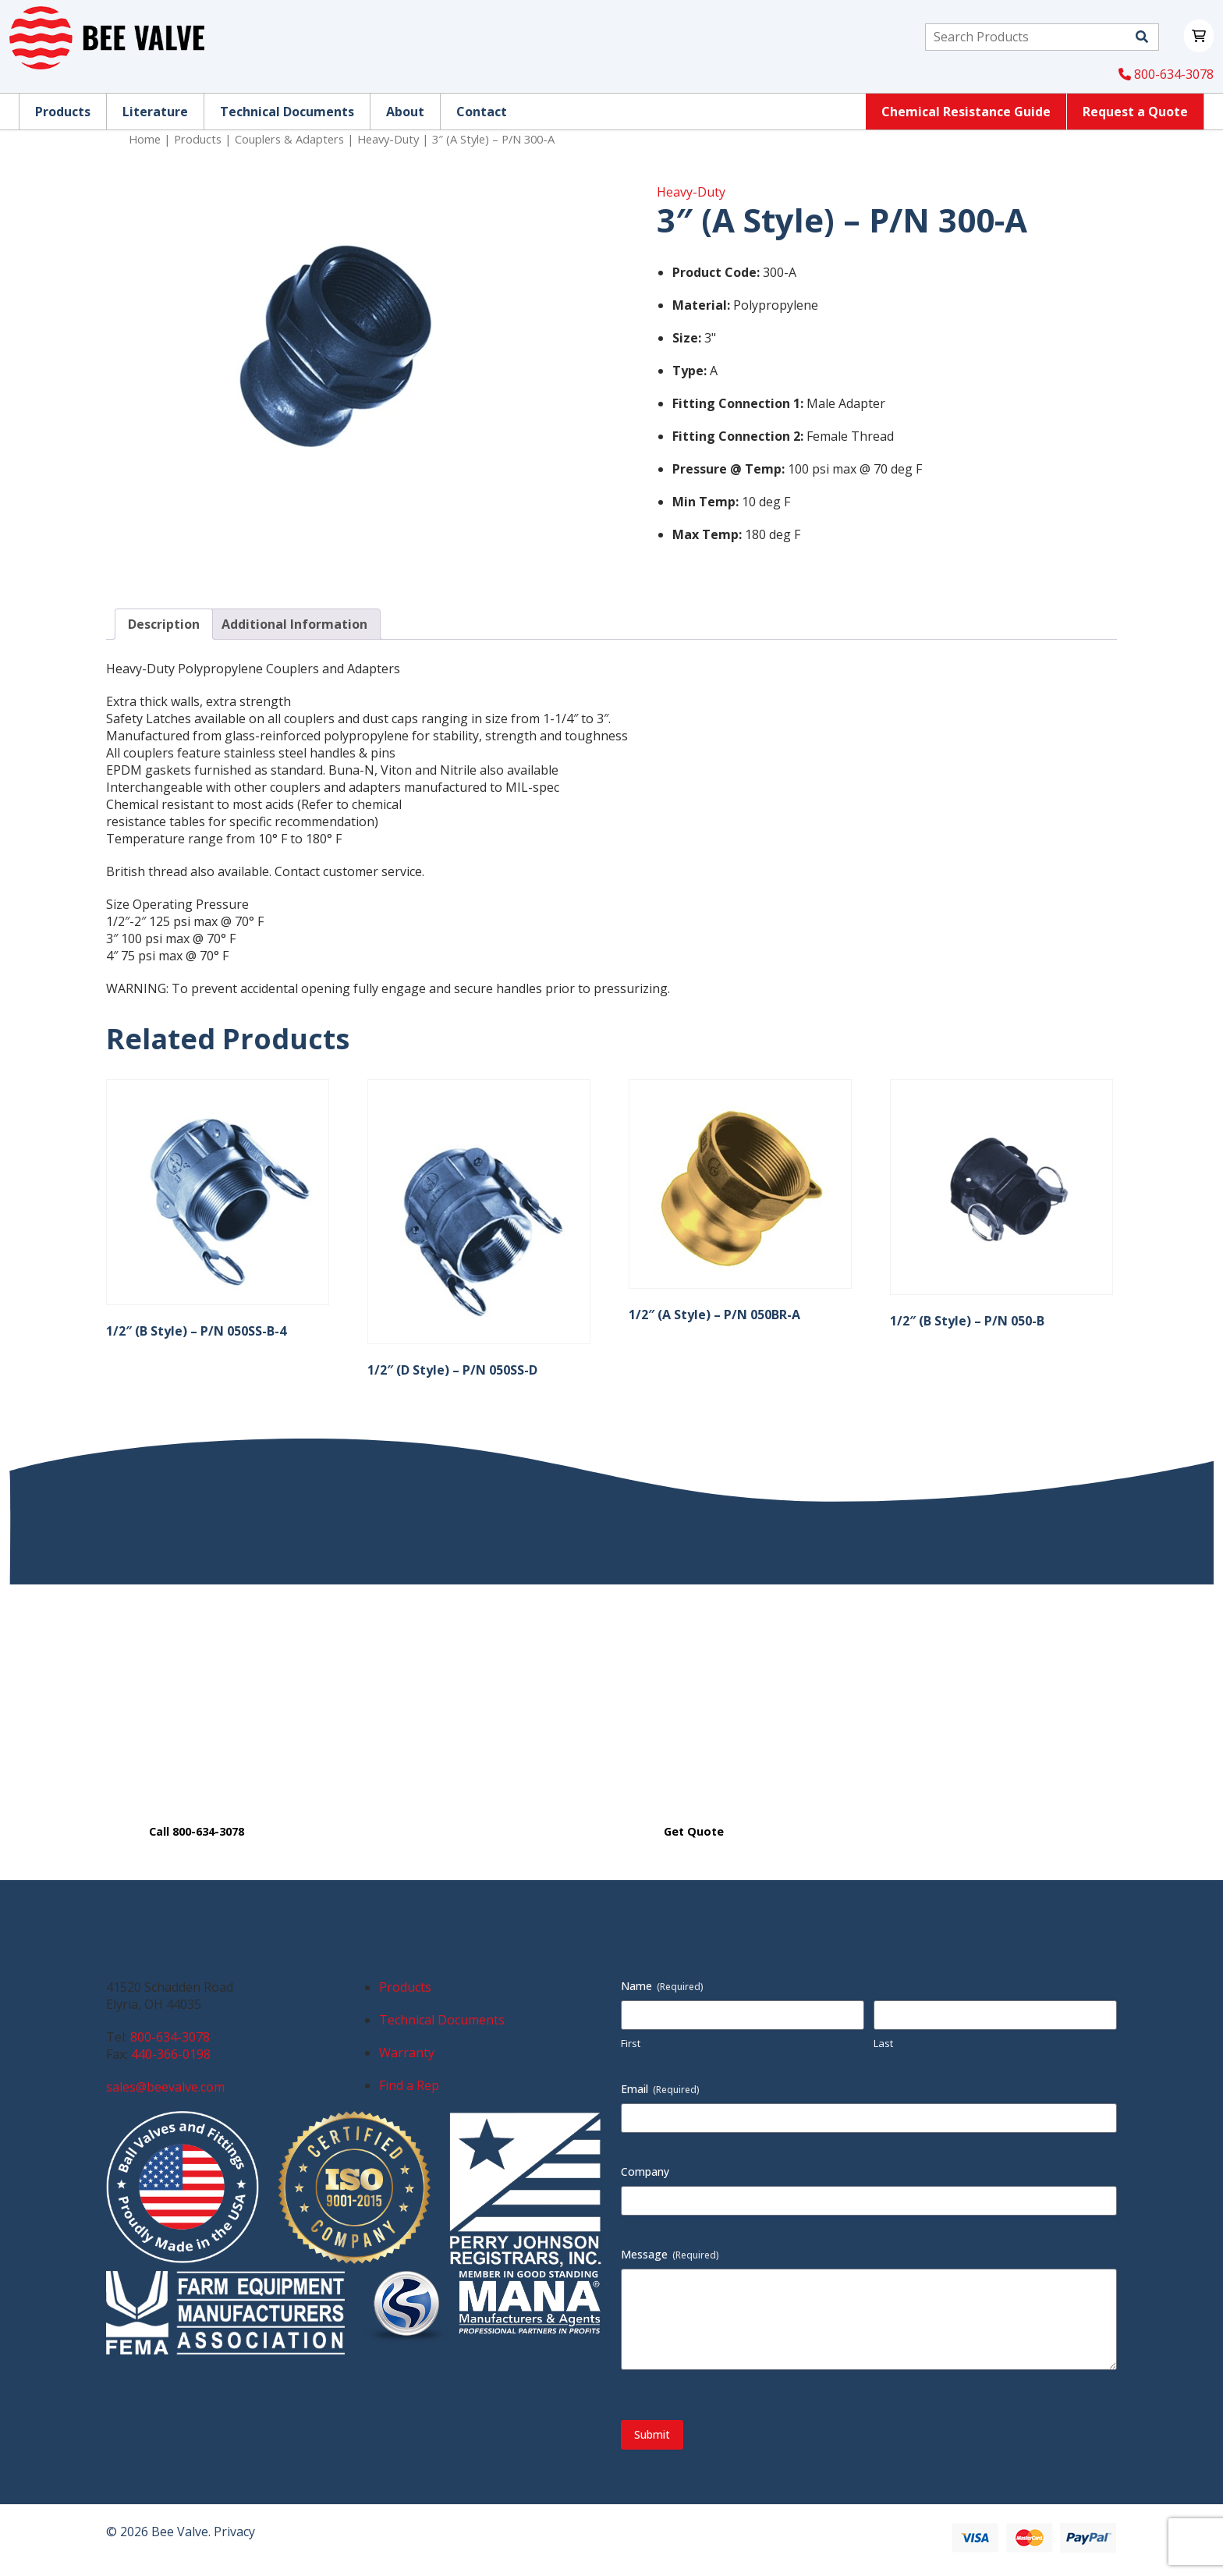  What do you see at coordinates (196, 1831) in the screenshot?
I see `Call 800-634-3078` at bounding box center [196, 1831].